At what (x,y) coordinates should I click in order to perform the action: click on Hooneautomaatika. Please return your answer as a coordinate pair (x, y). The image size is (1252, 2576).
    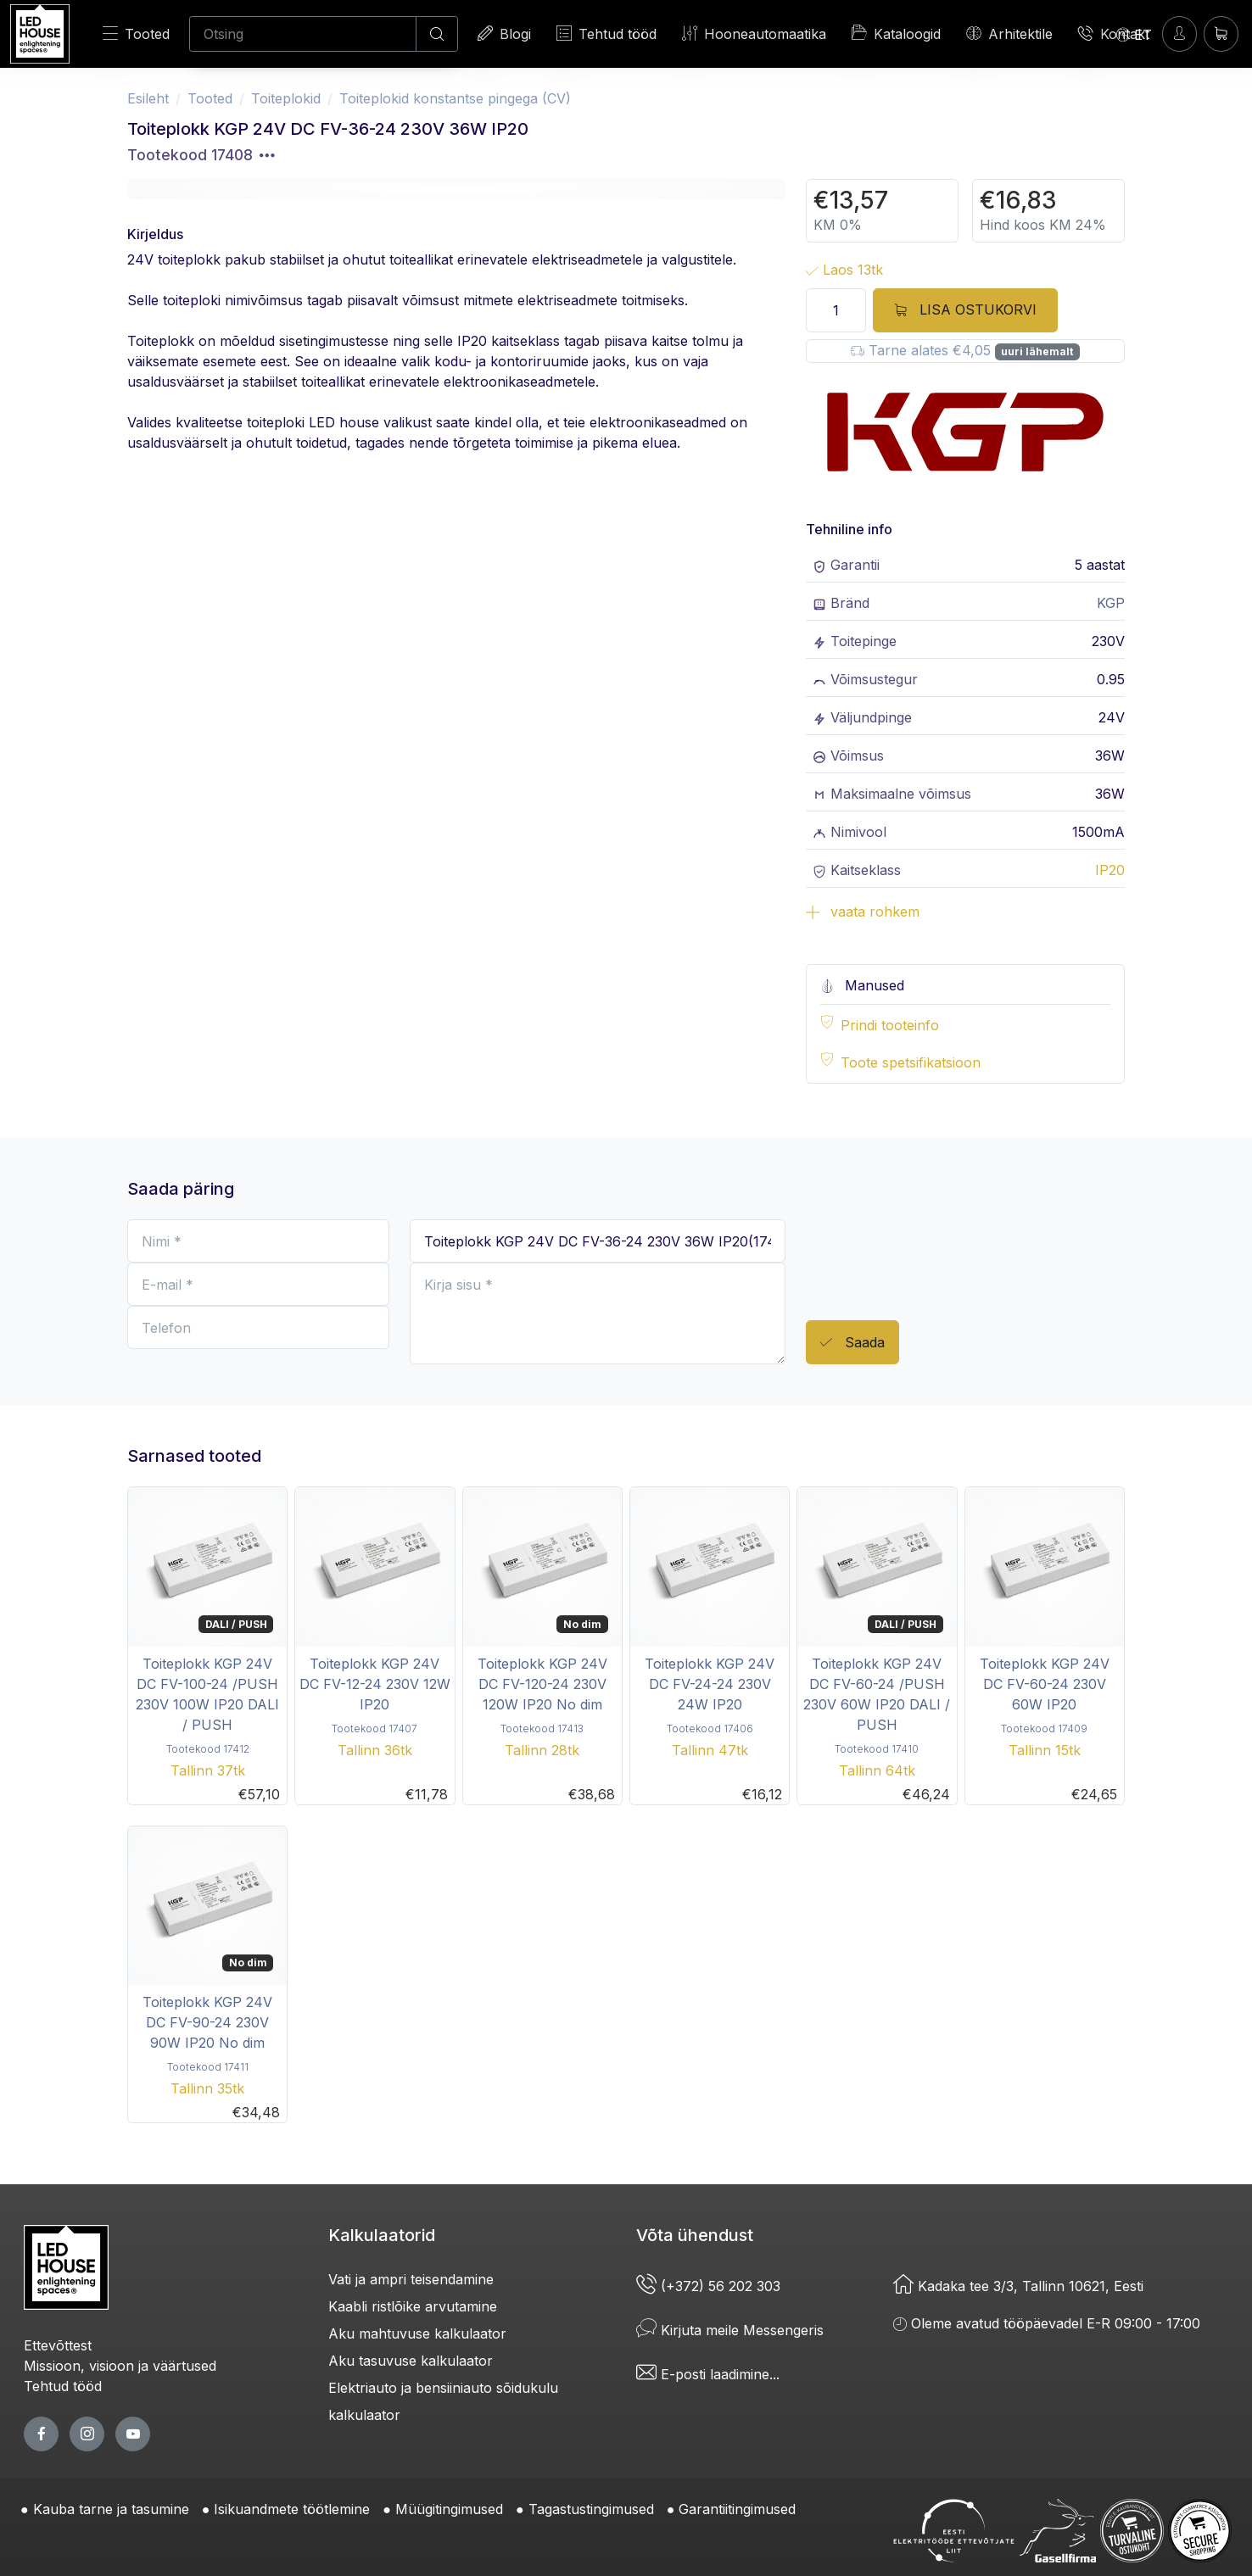
    Looking at the image, I should click on (754, 33).